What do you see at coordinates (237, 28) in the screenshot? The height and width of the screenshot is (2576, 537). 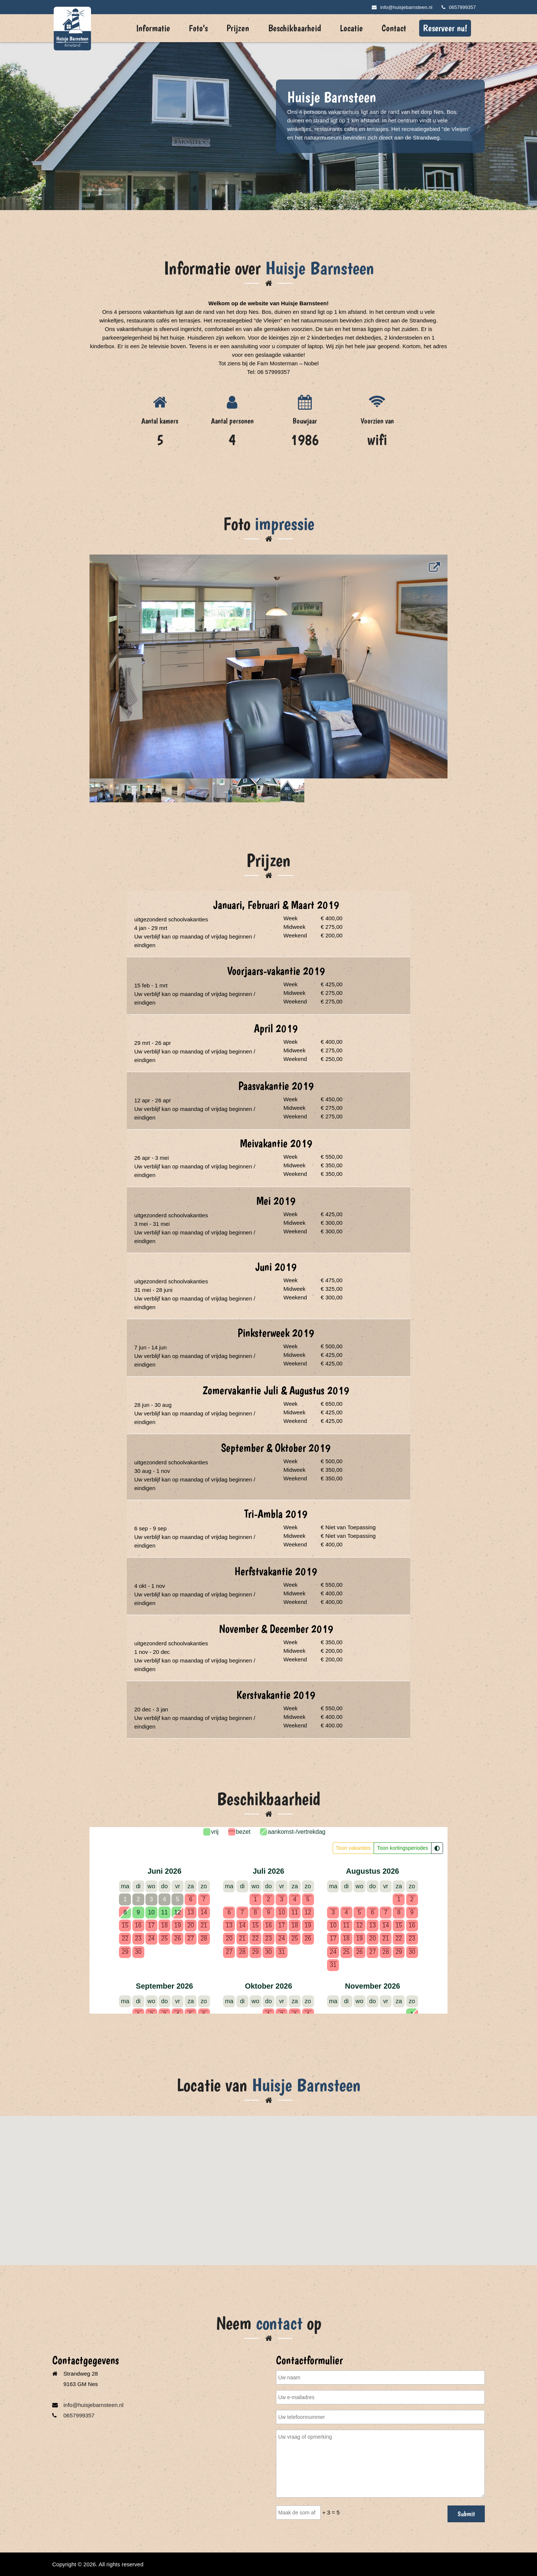 I see `Prijzen` at bounding box center [237, 28].